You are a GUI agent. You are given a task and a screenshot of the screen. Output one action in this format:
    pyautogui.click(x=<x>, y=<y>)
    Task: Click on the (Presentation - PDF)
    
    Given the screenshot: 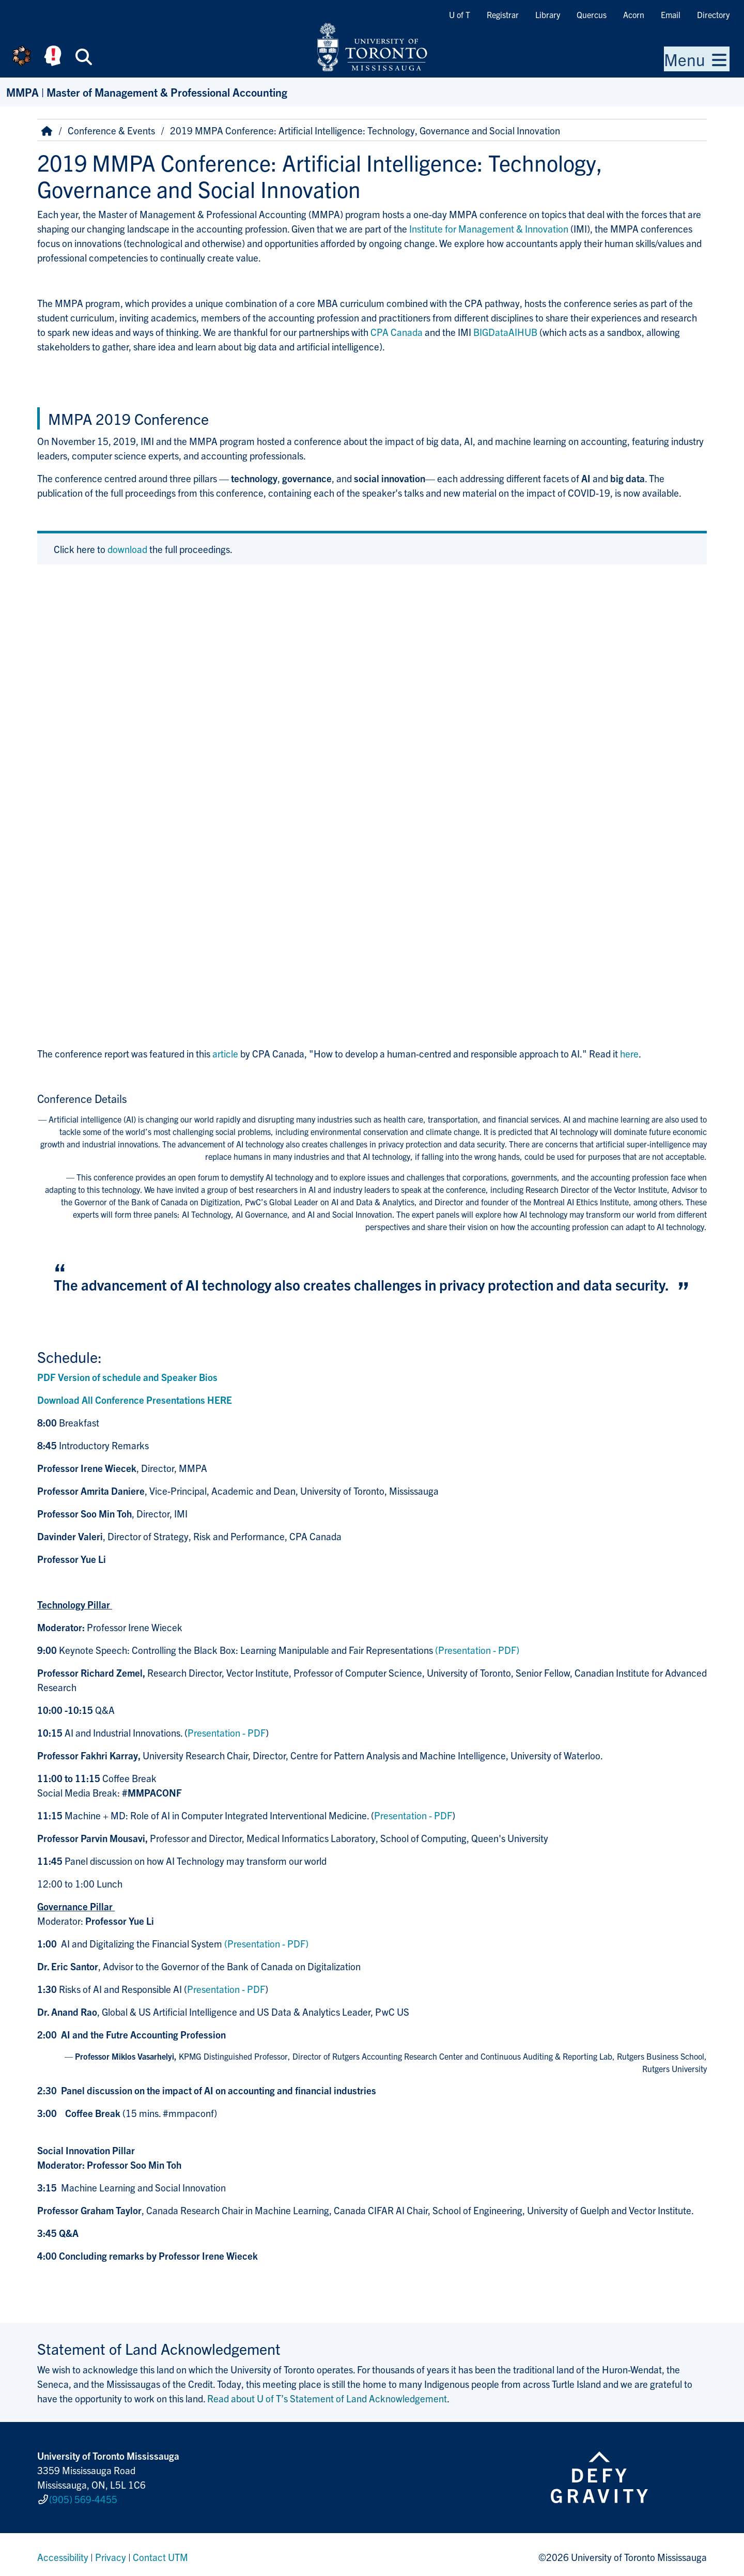 What is the action you would take?
    pyautogui.click(x=477, y=1650)
    